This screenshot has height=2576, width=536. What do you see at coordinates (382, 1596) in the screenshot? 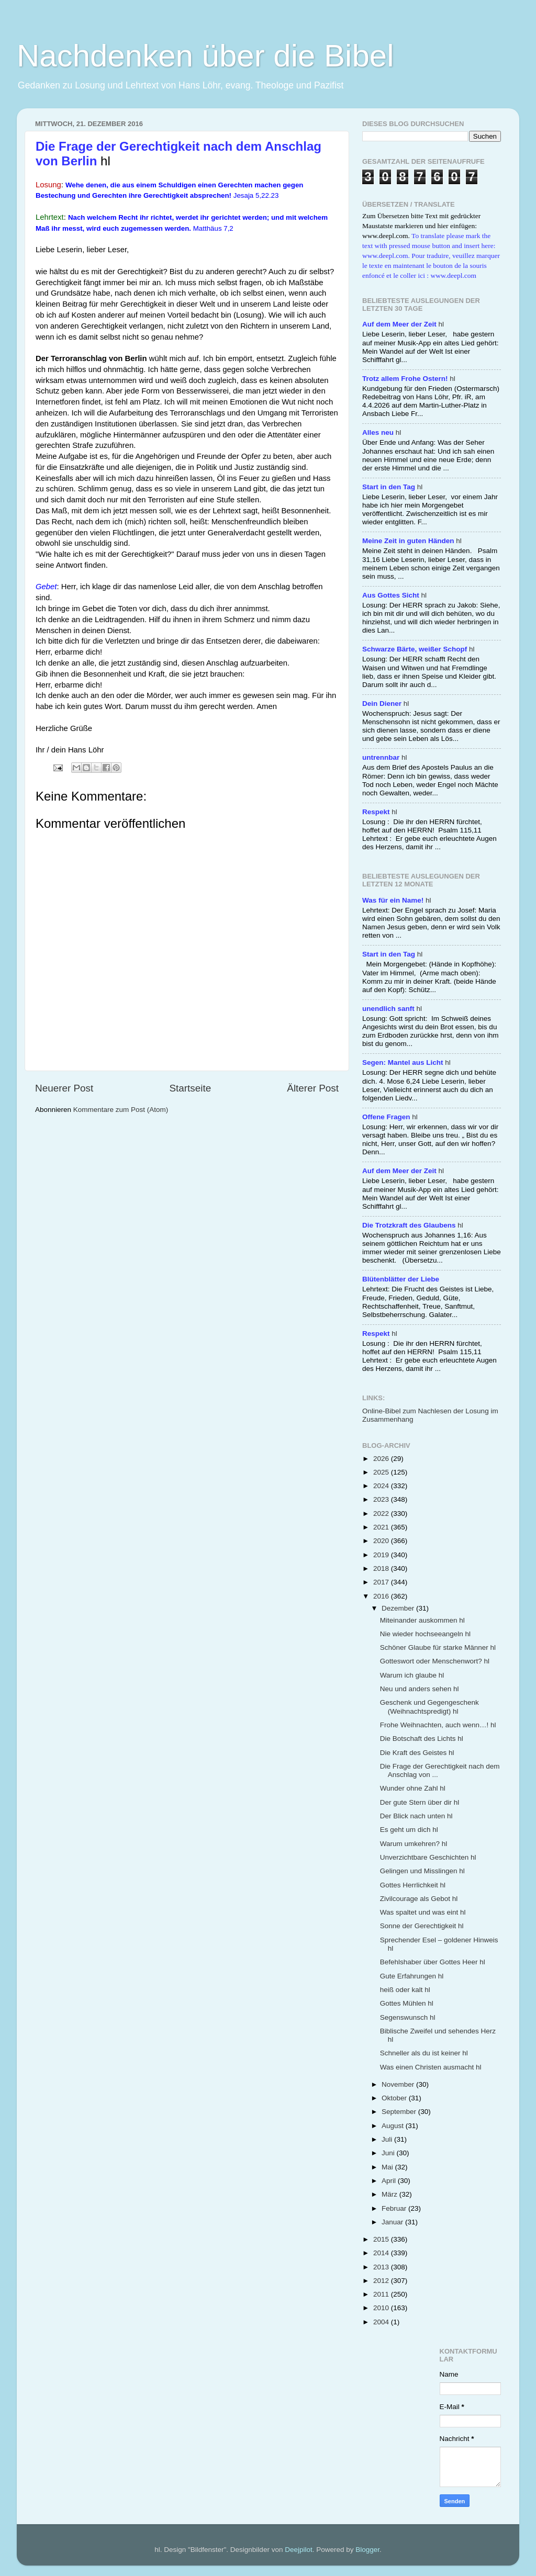
I see `2016` at bounding box center [382, 1596].